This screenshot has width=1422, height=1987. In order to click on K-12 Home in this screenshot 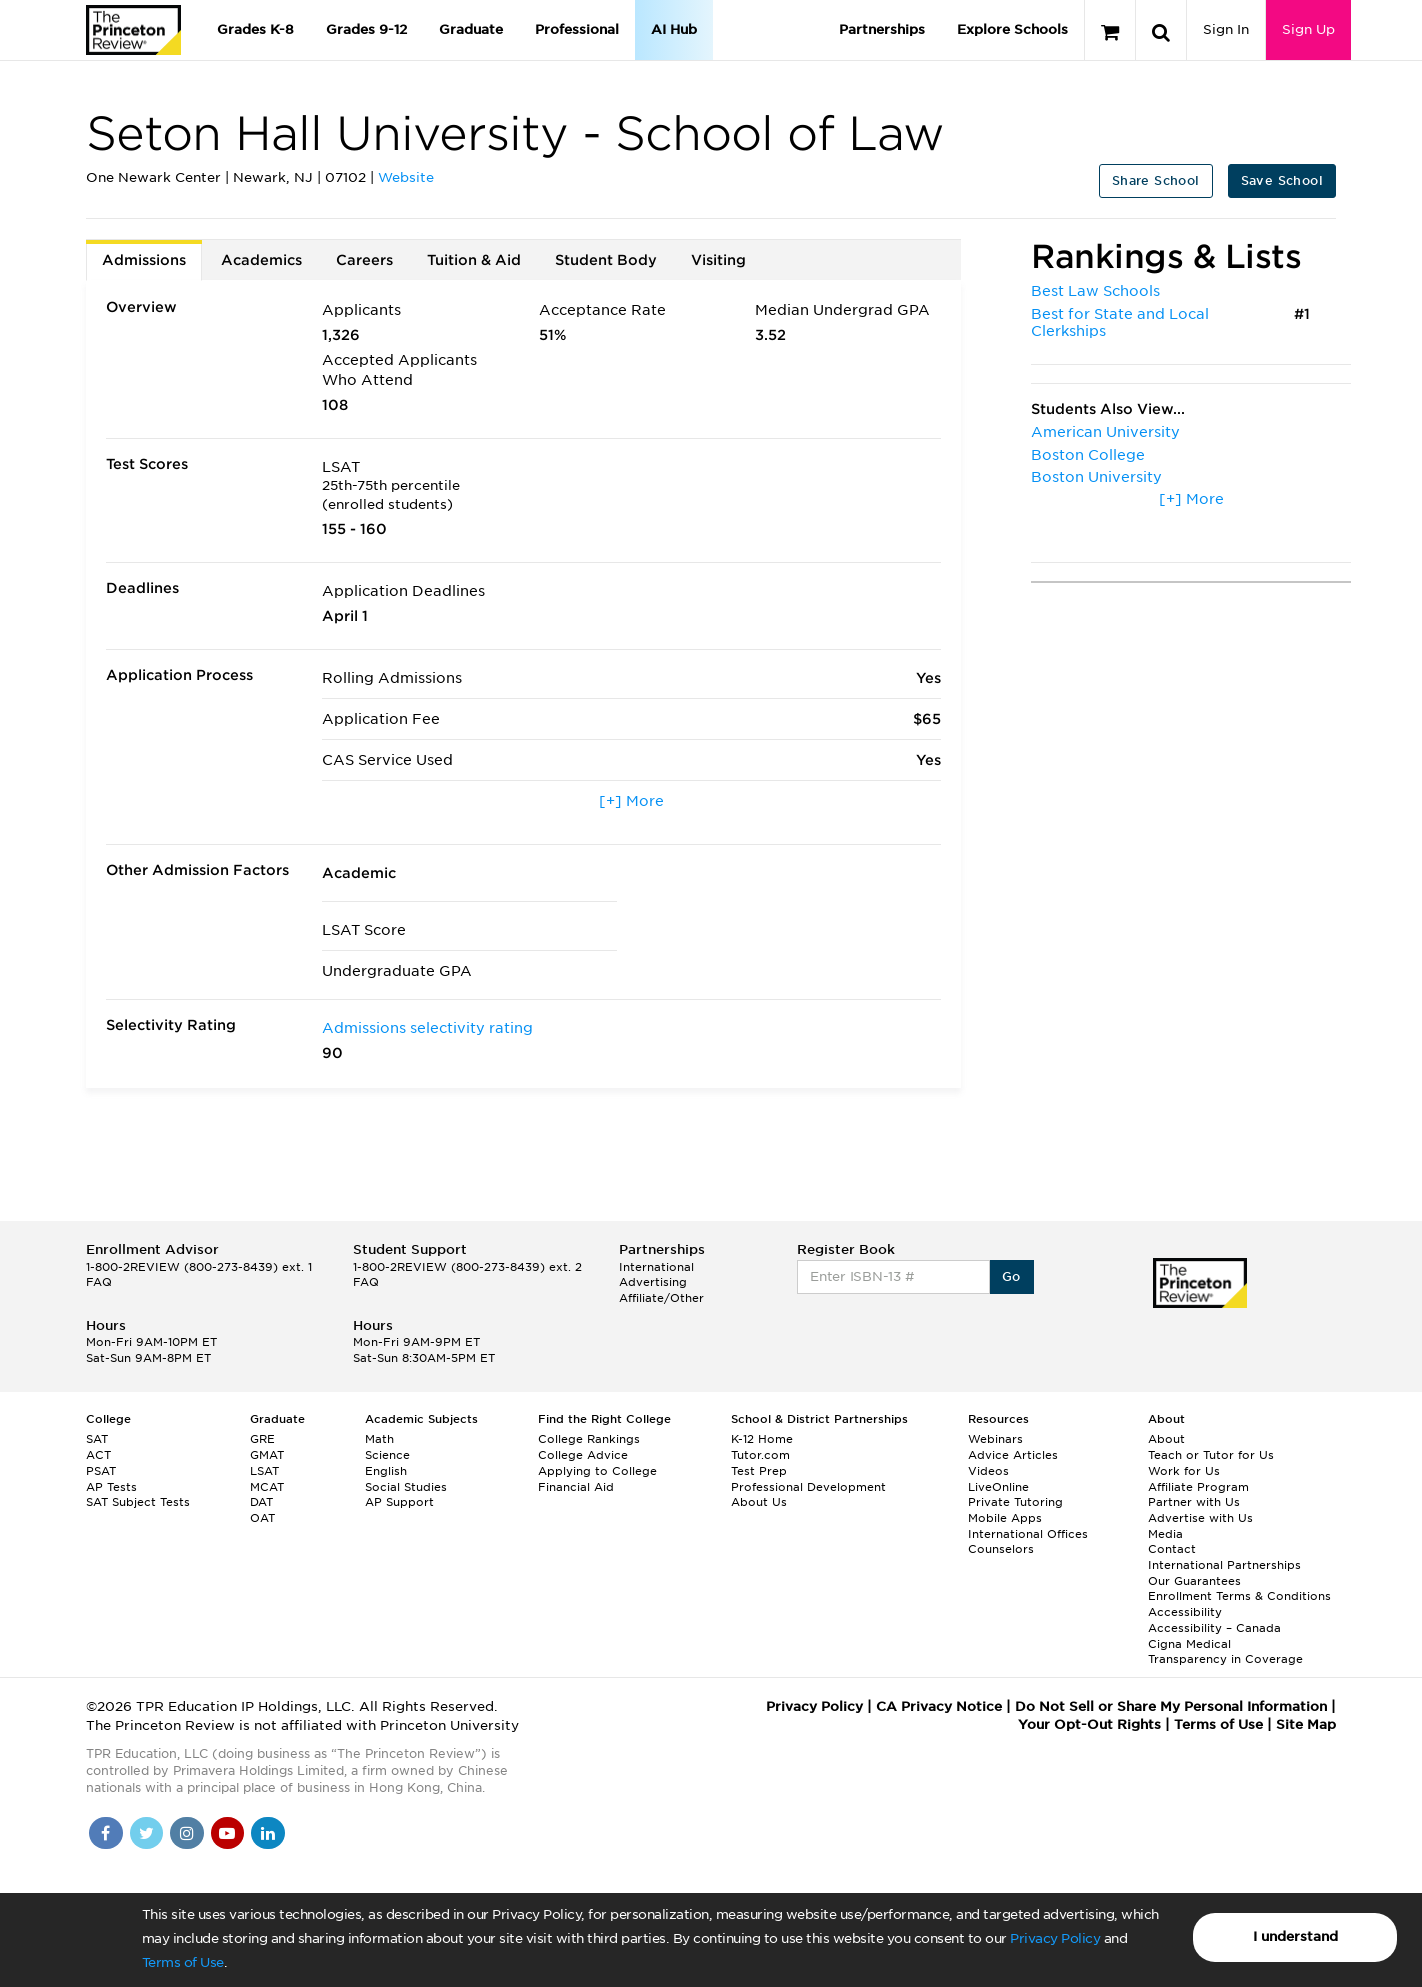, I will do `click(762, 1439)`.